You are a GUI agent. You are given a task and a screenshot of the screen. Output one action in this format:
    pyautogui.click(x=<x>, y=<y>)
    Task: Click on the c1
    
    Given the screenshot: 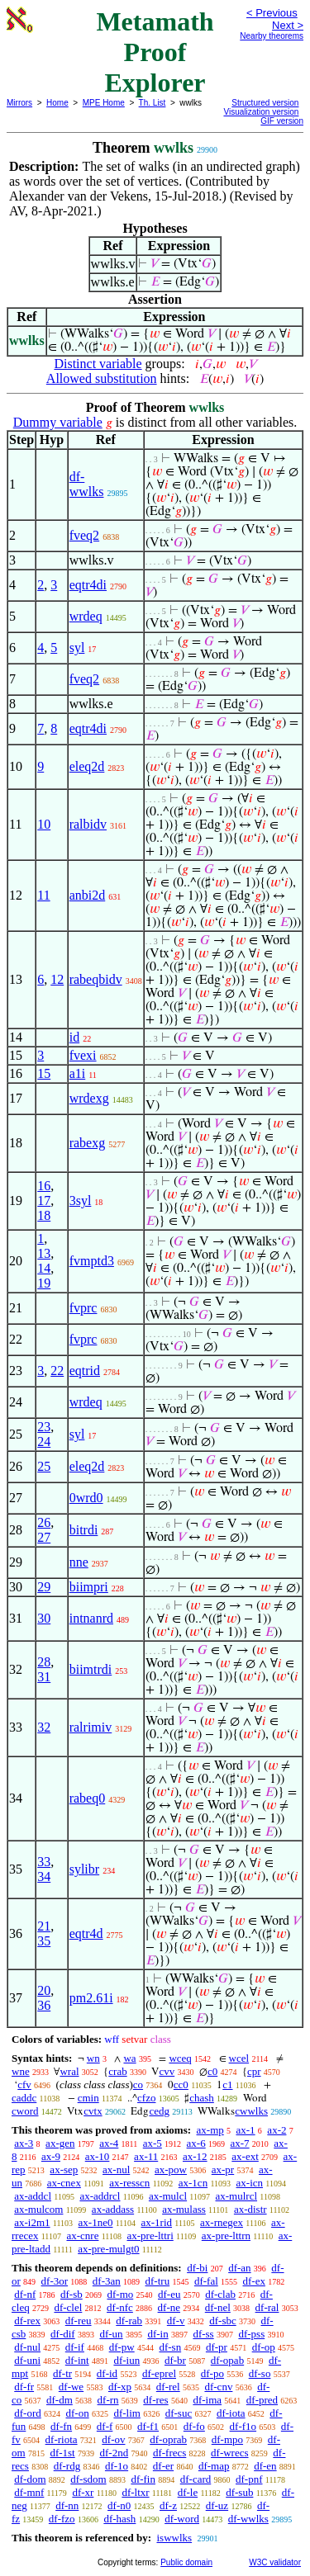 What is the action you would take?
    pyautogui.click(x=227, y=2084)
    